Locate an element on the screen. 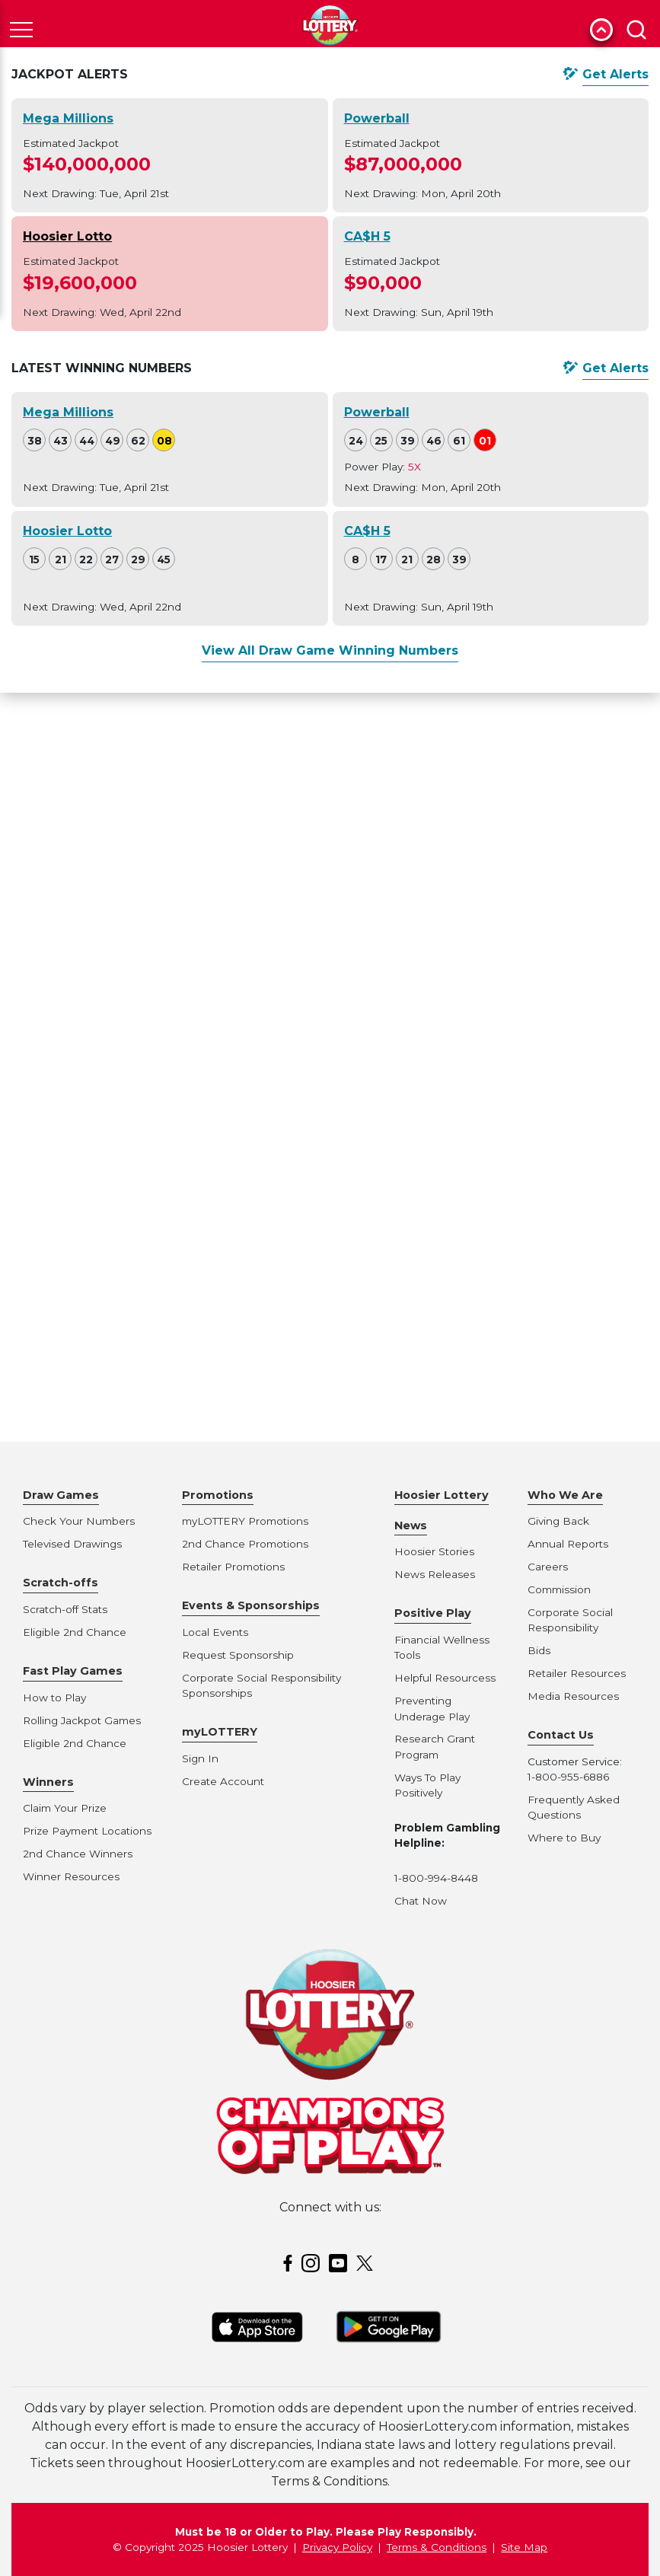  Positive Play is located at coordinates (432, 1613).